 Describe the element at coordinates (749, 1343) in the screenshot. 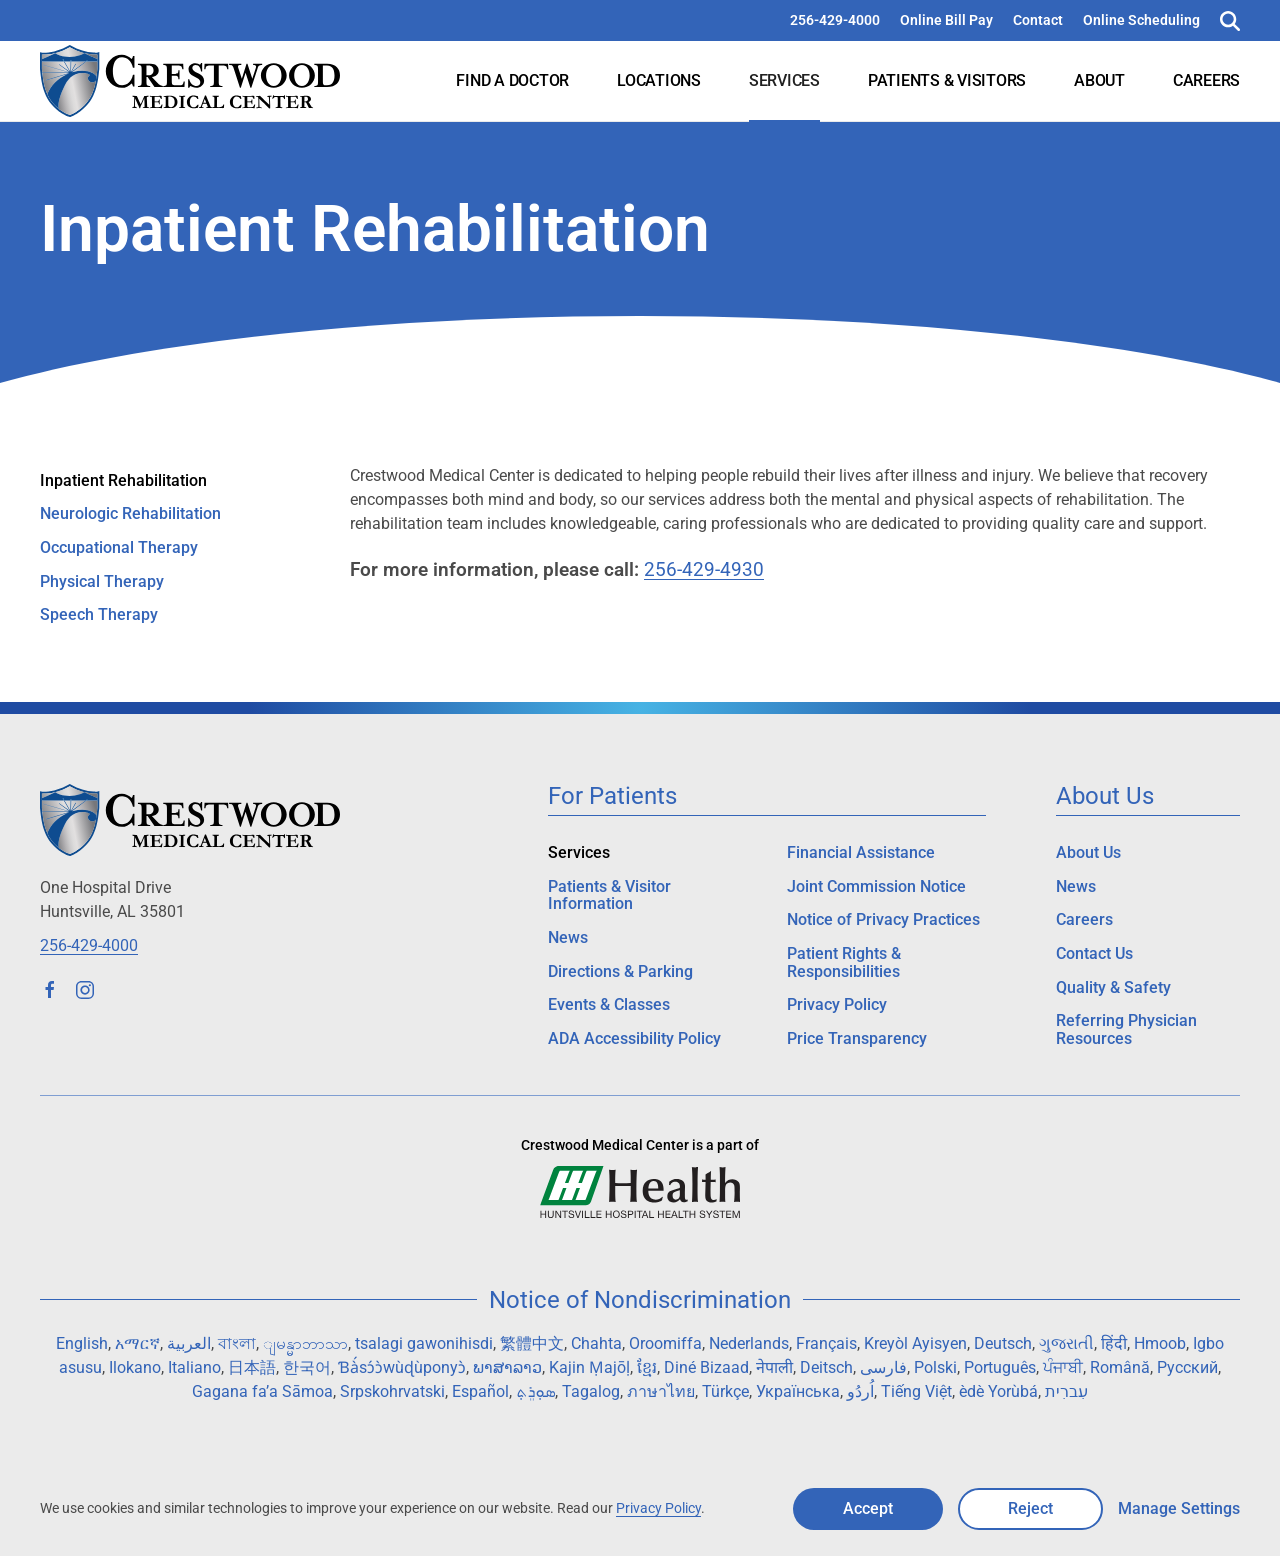

I see `Nederlands` at that location.